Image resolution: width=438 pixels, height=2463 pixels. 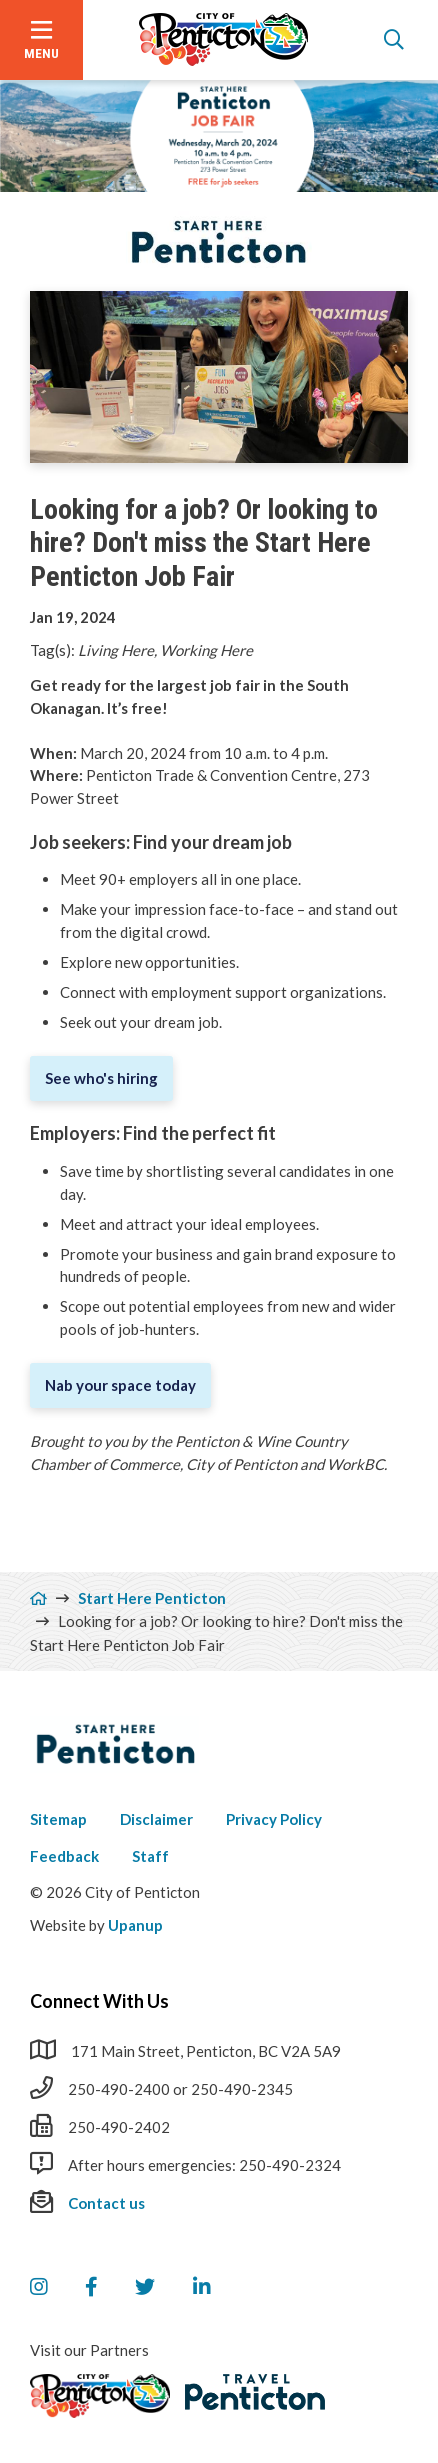 I want to click on Connect With Us, so click(x=99, y=2001).